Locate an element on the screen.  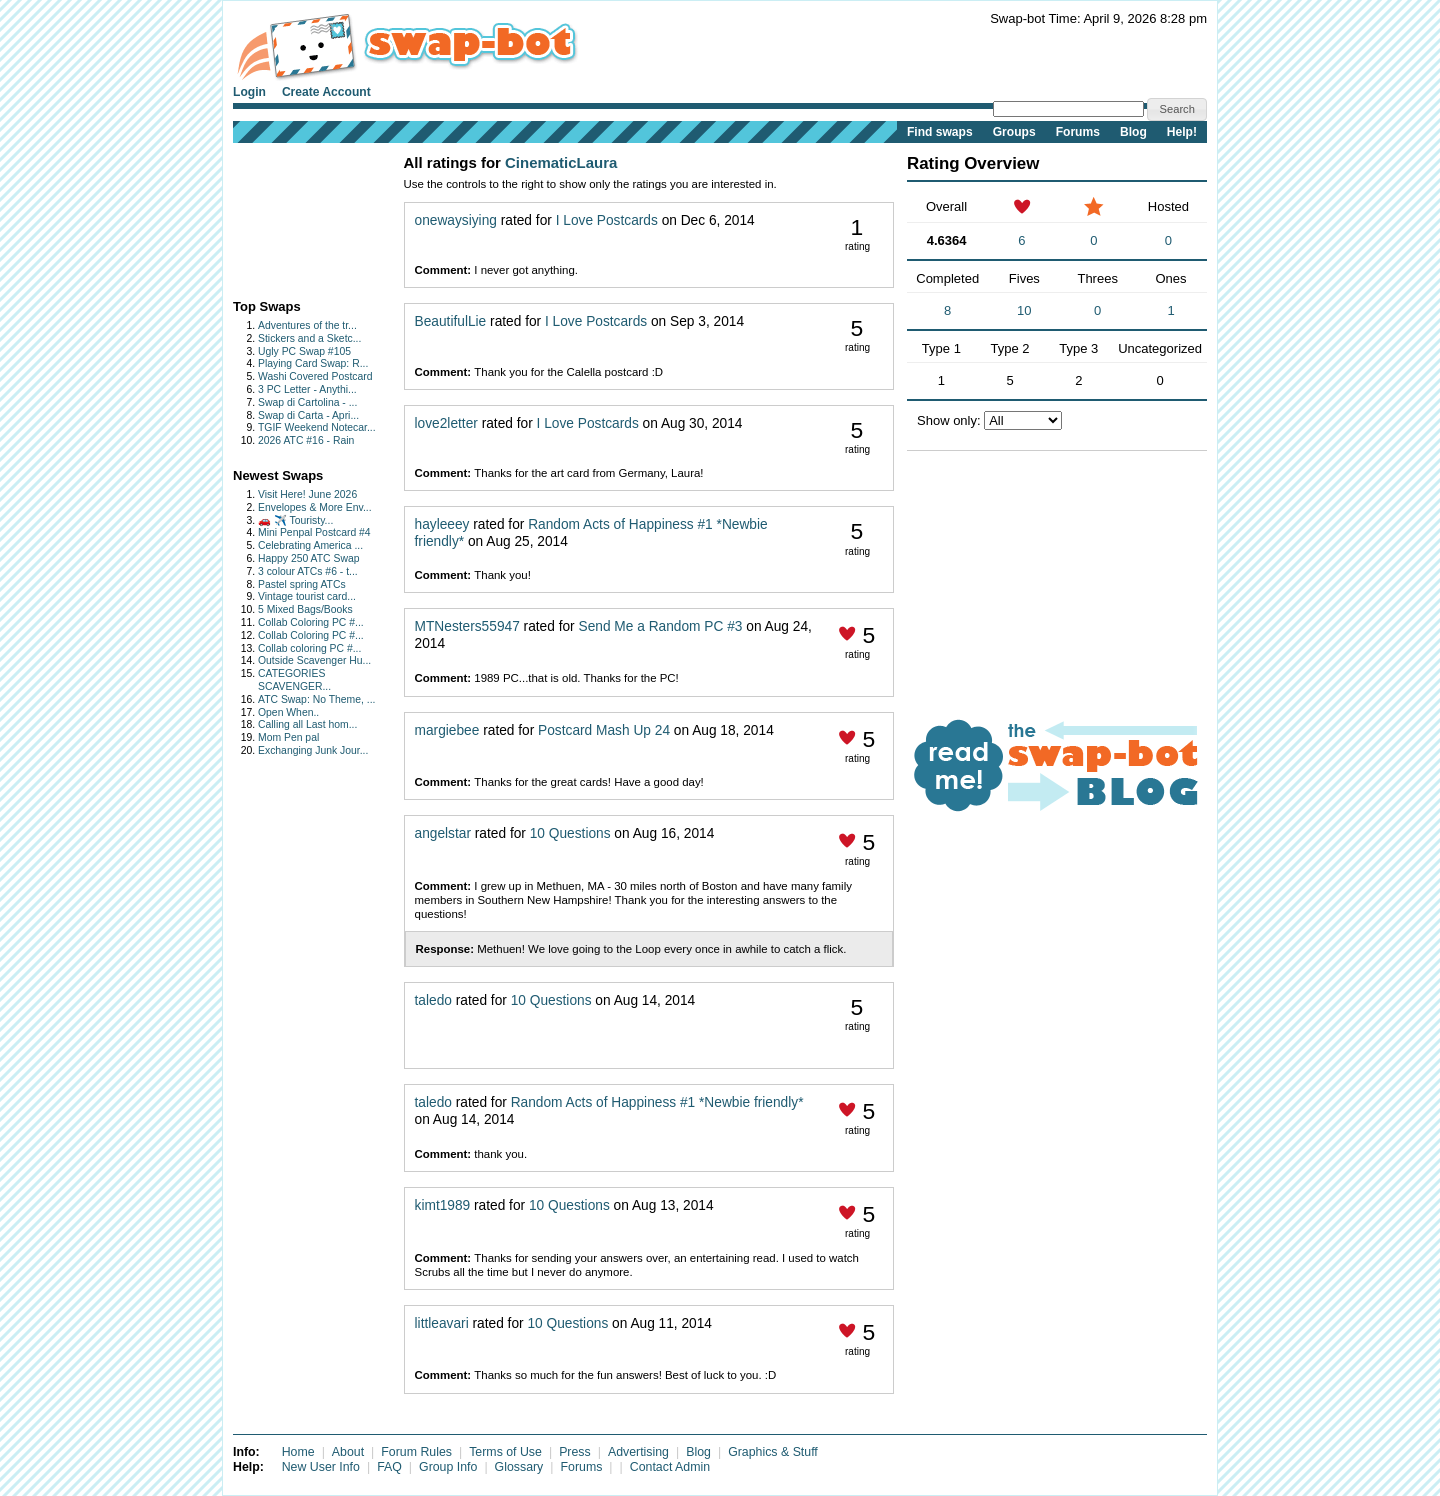
margiebee is located at coordinates (447, 730).